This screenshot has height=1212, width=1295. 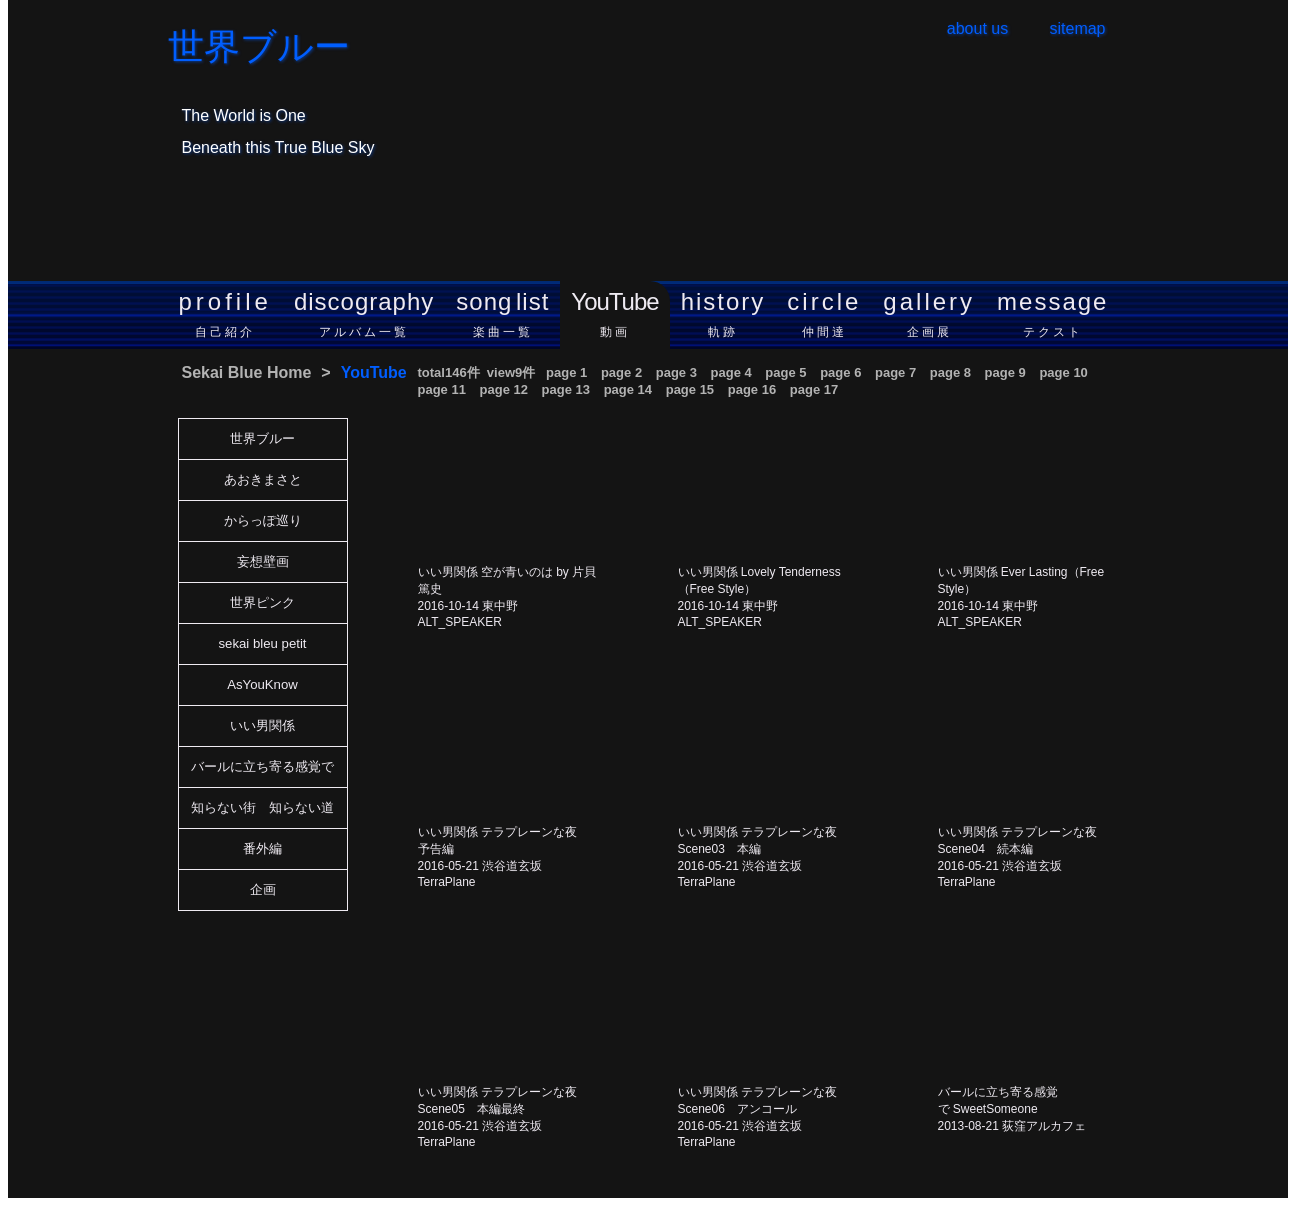 What do you see at coordinates (621, 372) in the screenshot?
I see `page 2` at bounding box center [621, 372].